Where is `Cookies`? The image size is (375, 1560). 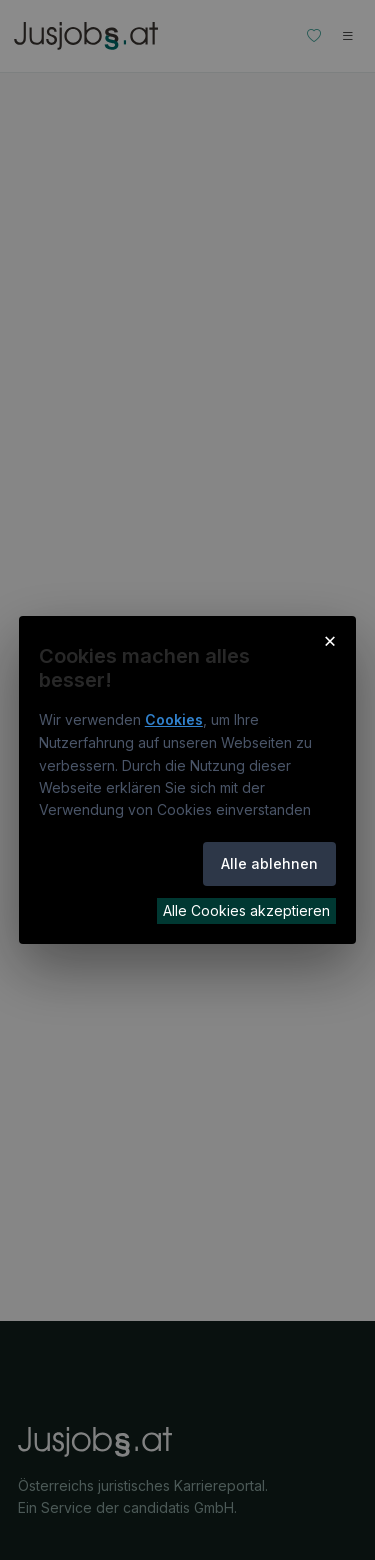
Cookies is located at coordinates (174, 719).